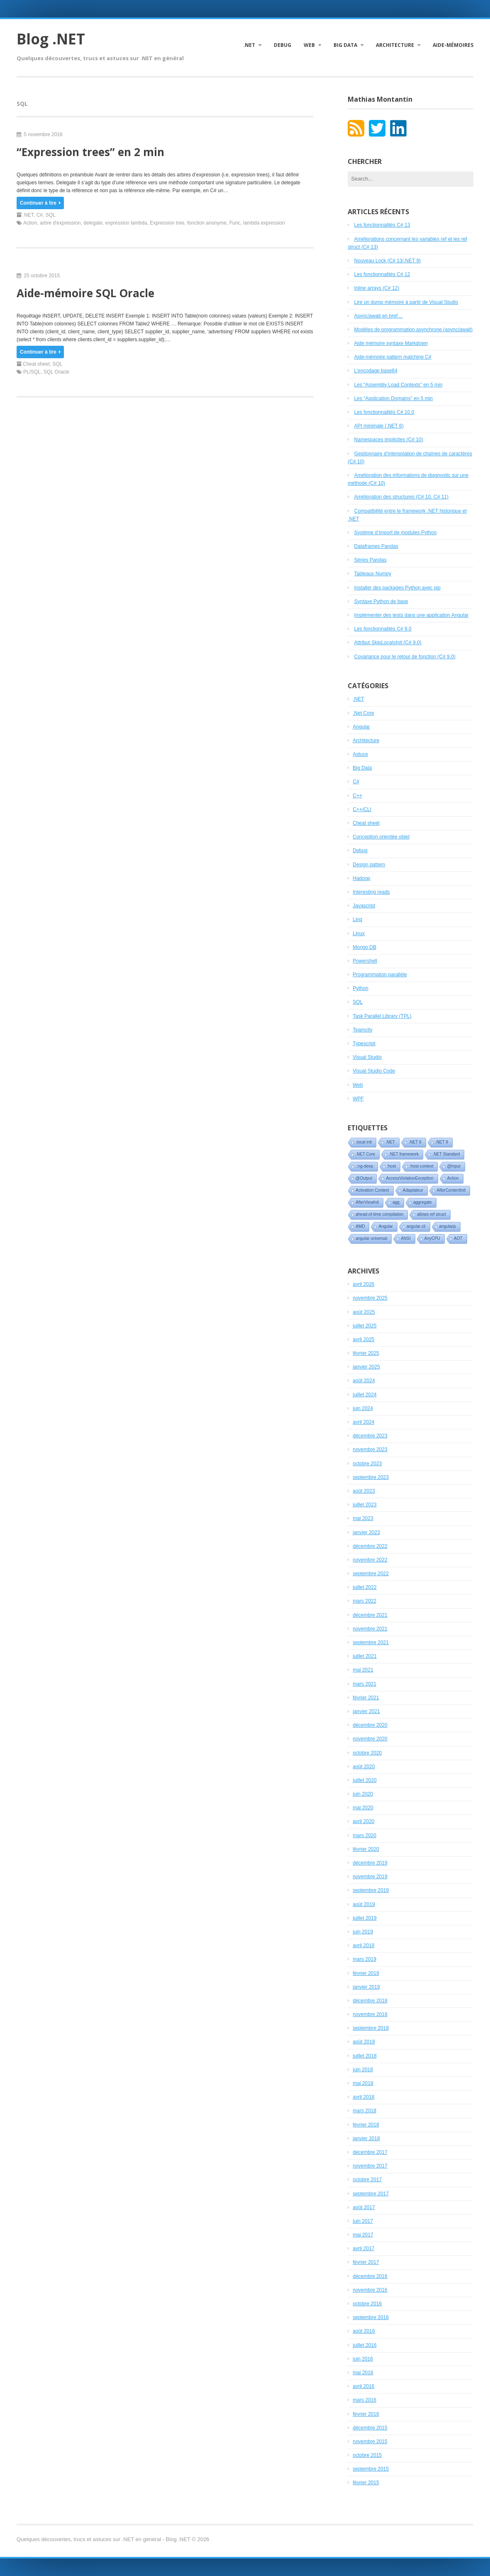 This screenshot has height=2576, width=490. I want to click on février 2018, so click(366, 2125).